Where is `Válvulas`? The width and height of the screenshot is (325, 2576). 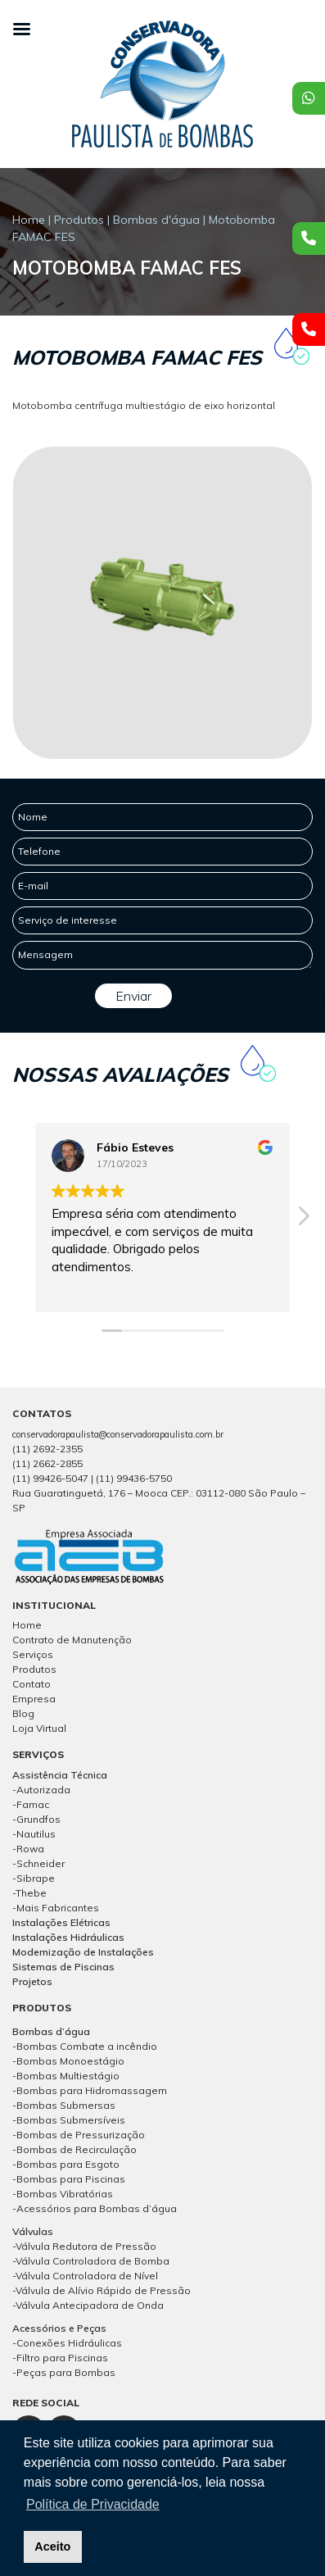
Válvulas is located at coordinates (32, 2231).